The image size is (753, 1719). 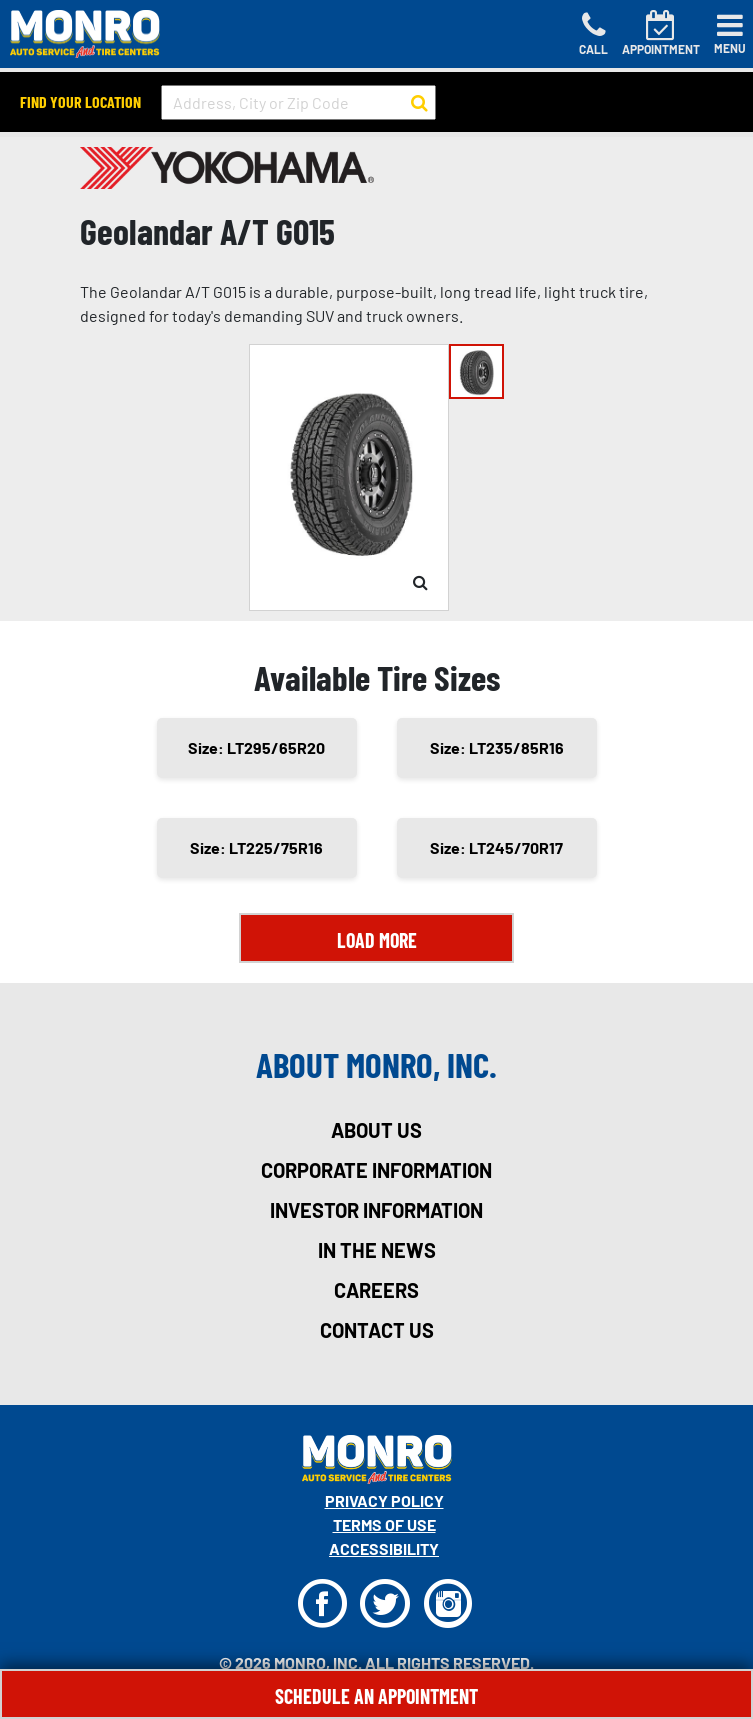 What do you see at coordinates (376, 1130) in the screenshot?
I see `about us` at bounding box center [376, 1130].